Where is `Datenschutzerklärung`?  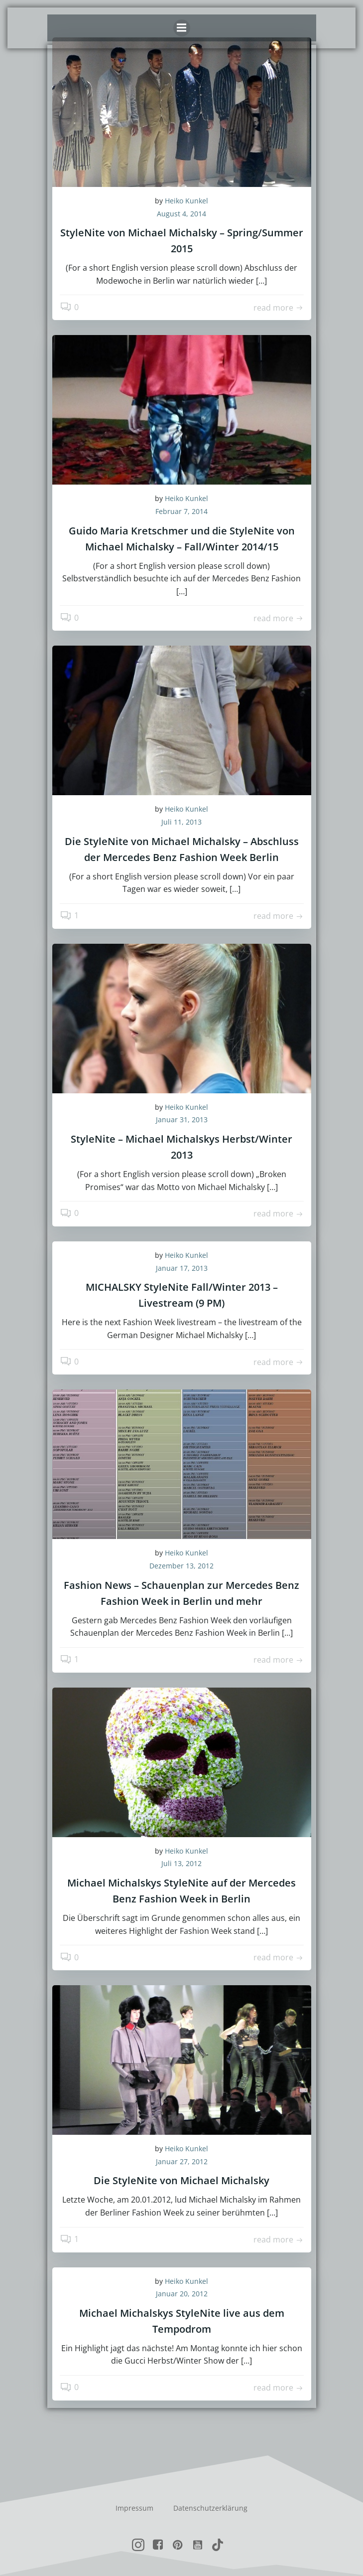
Datenschutzerklärung is located at coordinates (210, 2508).